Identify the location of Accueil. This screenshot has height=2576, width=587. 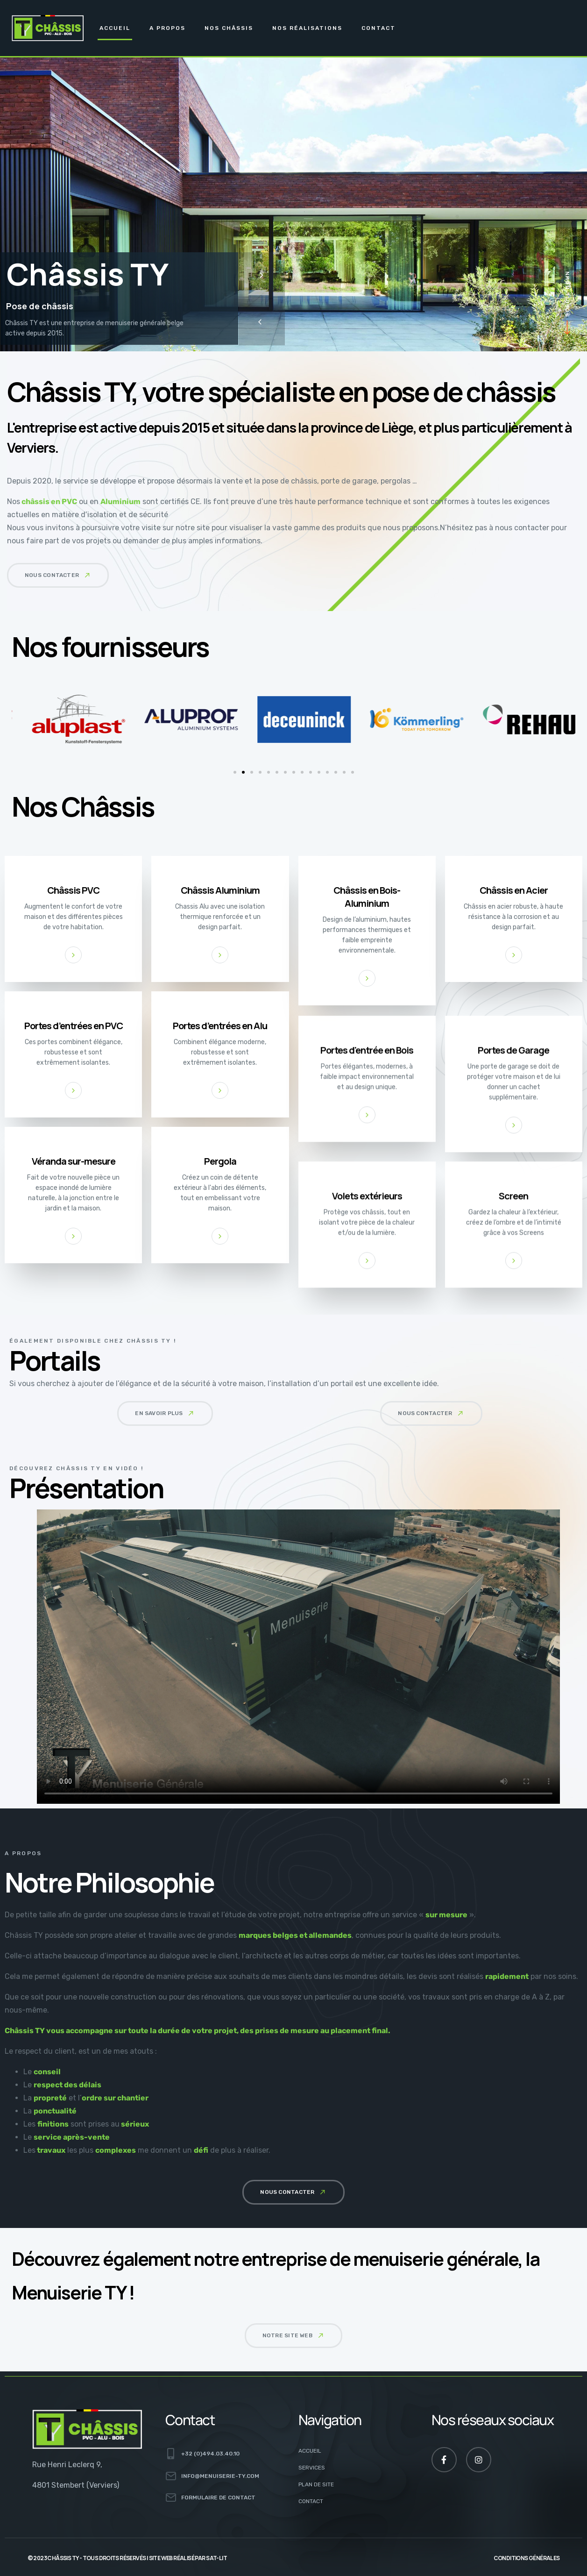
(114, 28).